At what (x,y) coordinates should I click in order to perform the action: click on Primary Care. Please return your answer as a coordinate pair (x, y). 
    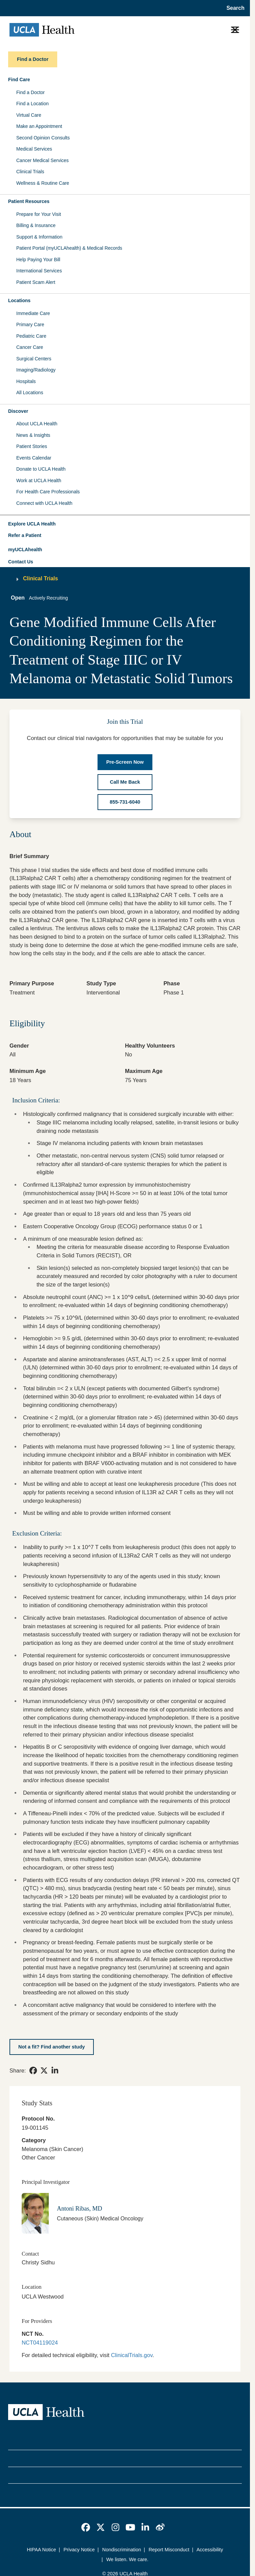
    Looking at the image, I should click on (30, 324).